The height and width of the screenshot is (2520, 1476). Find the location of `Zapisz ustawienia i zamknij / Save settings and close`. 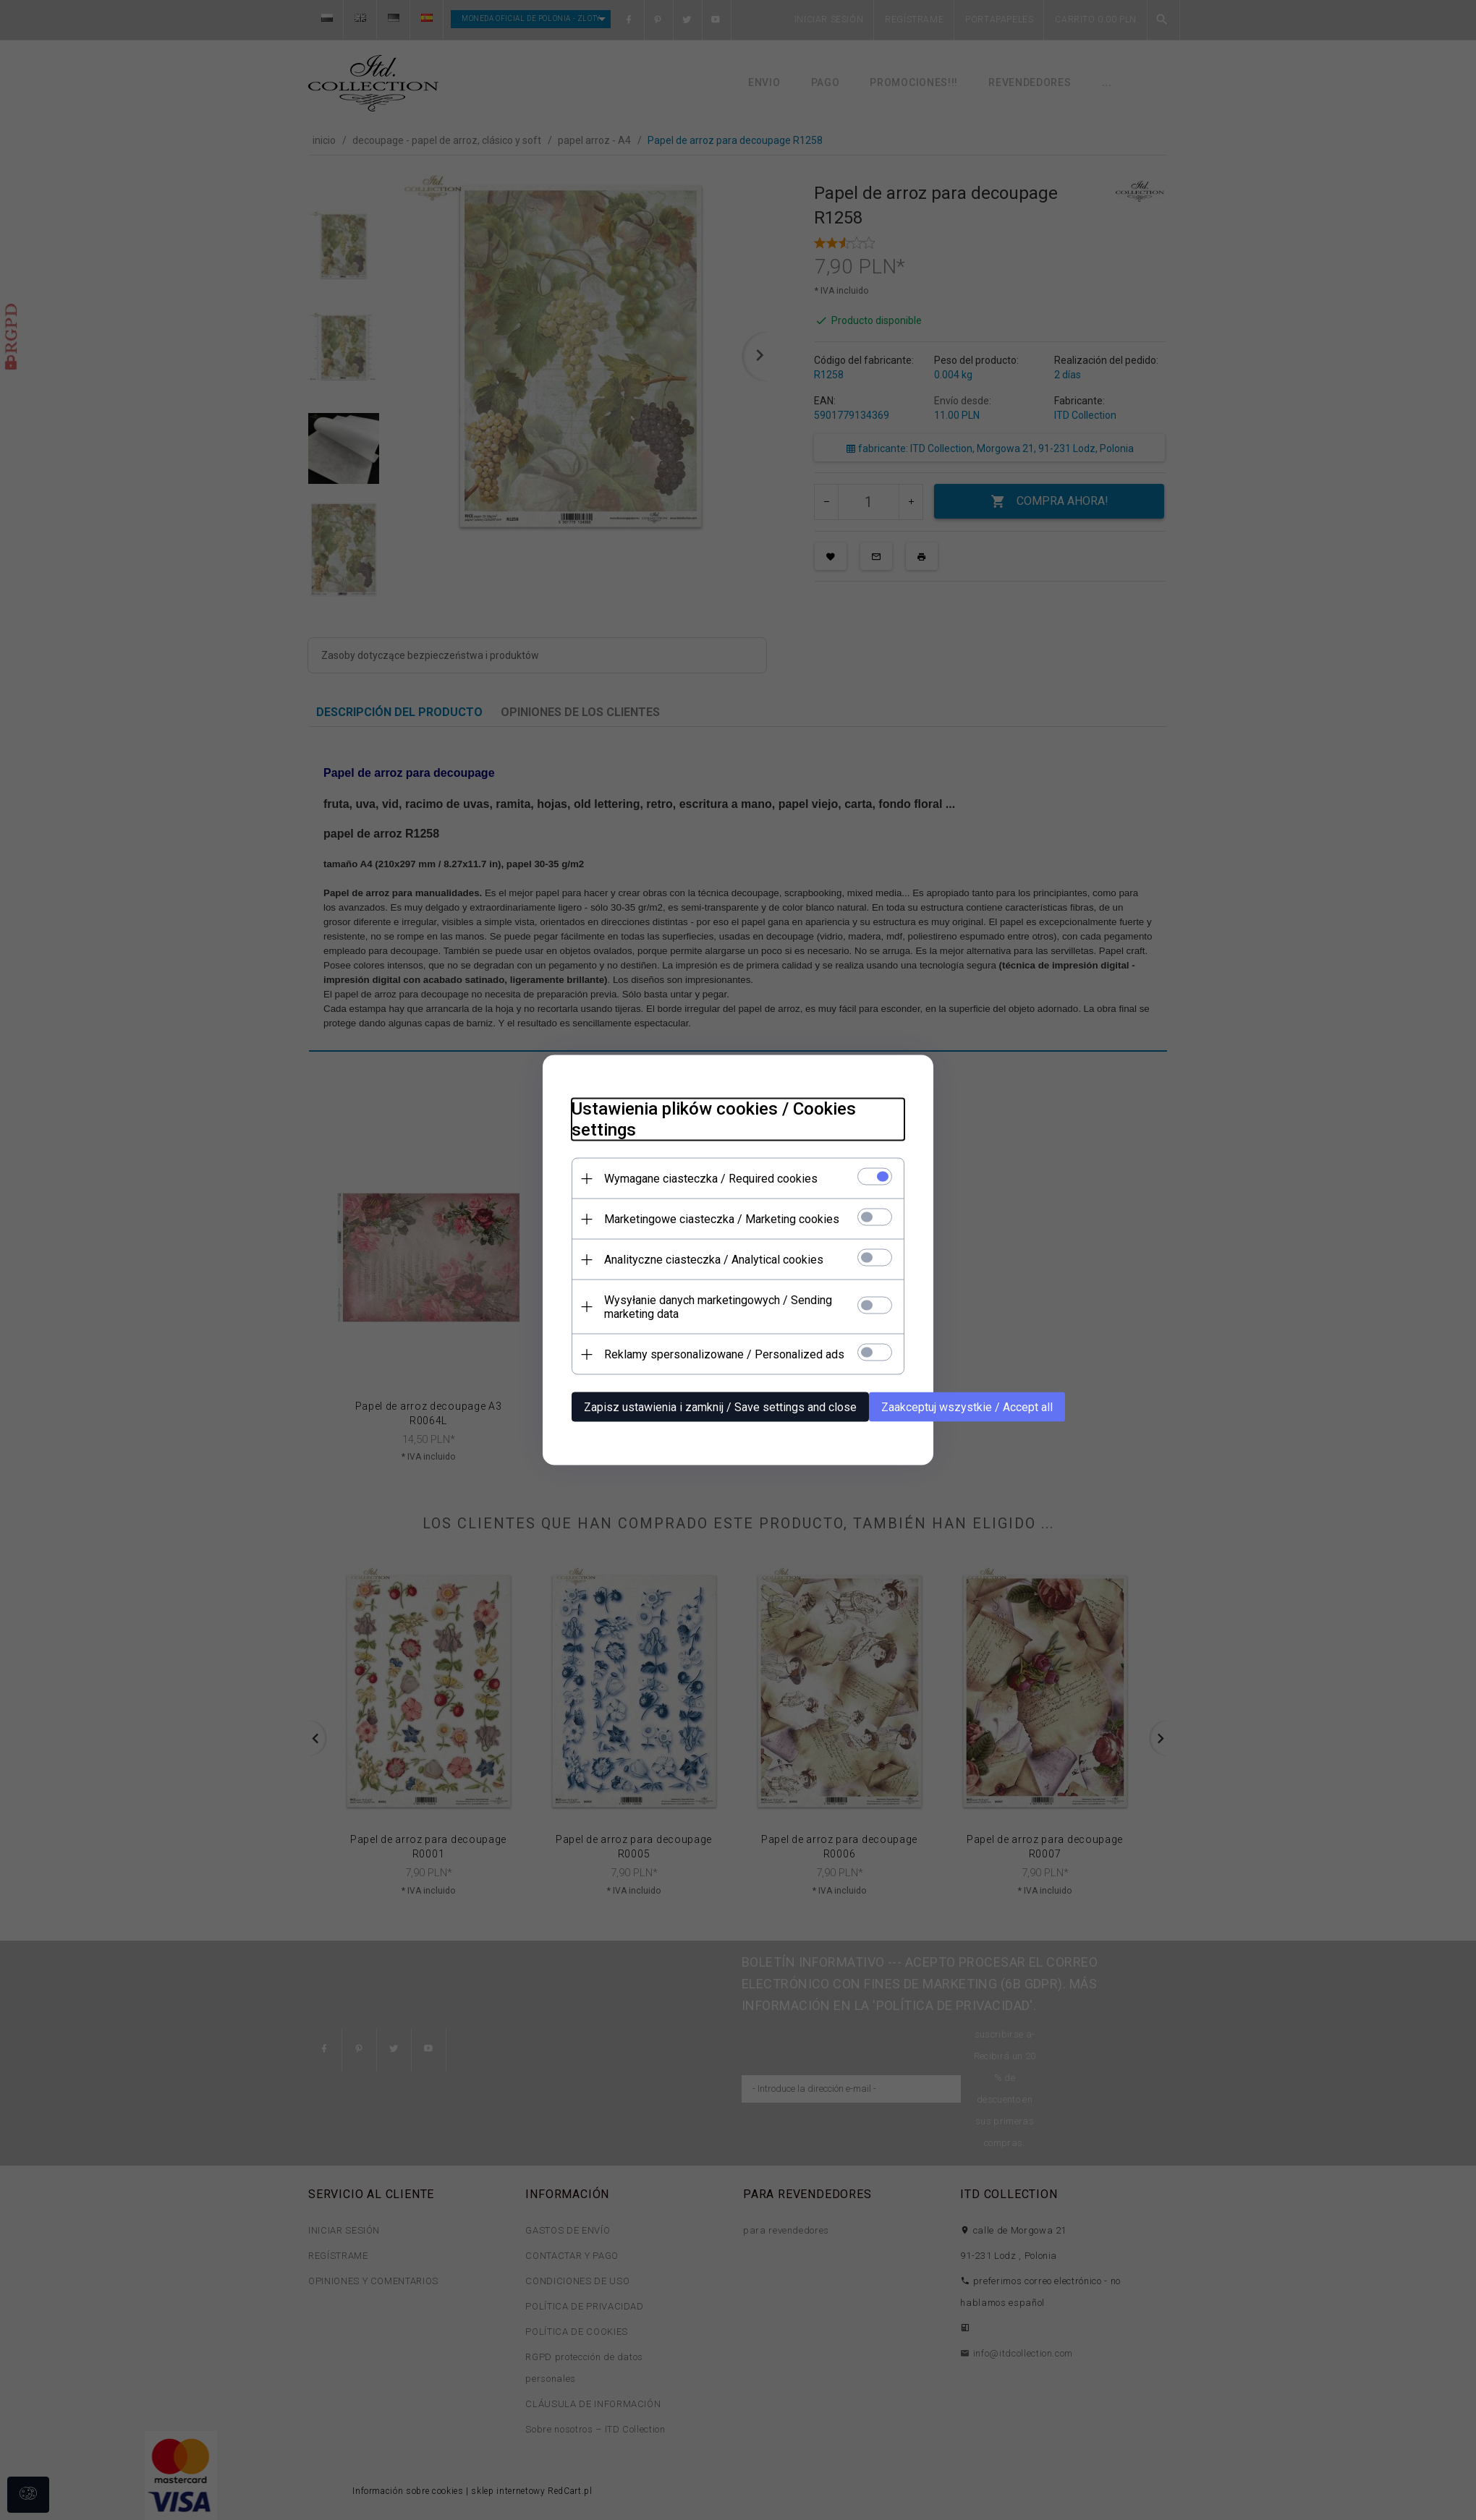

Zapisz ustawienia i zamknij / Save settings and close is located at coordinates (720, 1407).